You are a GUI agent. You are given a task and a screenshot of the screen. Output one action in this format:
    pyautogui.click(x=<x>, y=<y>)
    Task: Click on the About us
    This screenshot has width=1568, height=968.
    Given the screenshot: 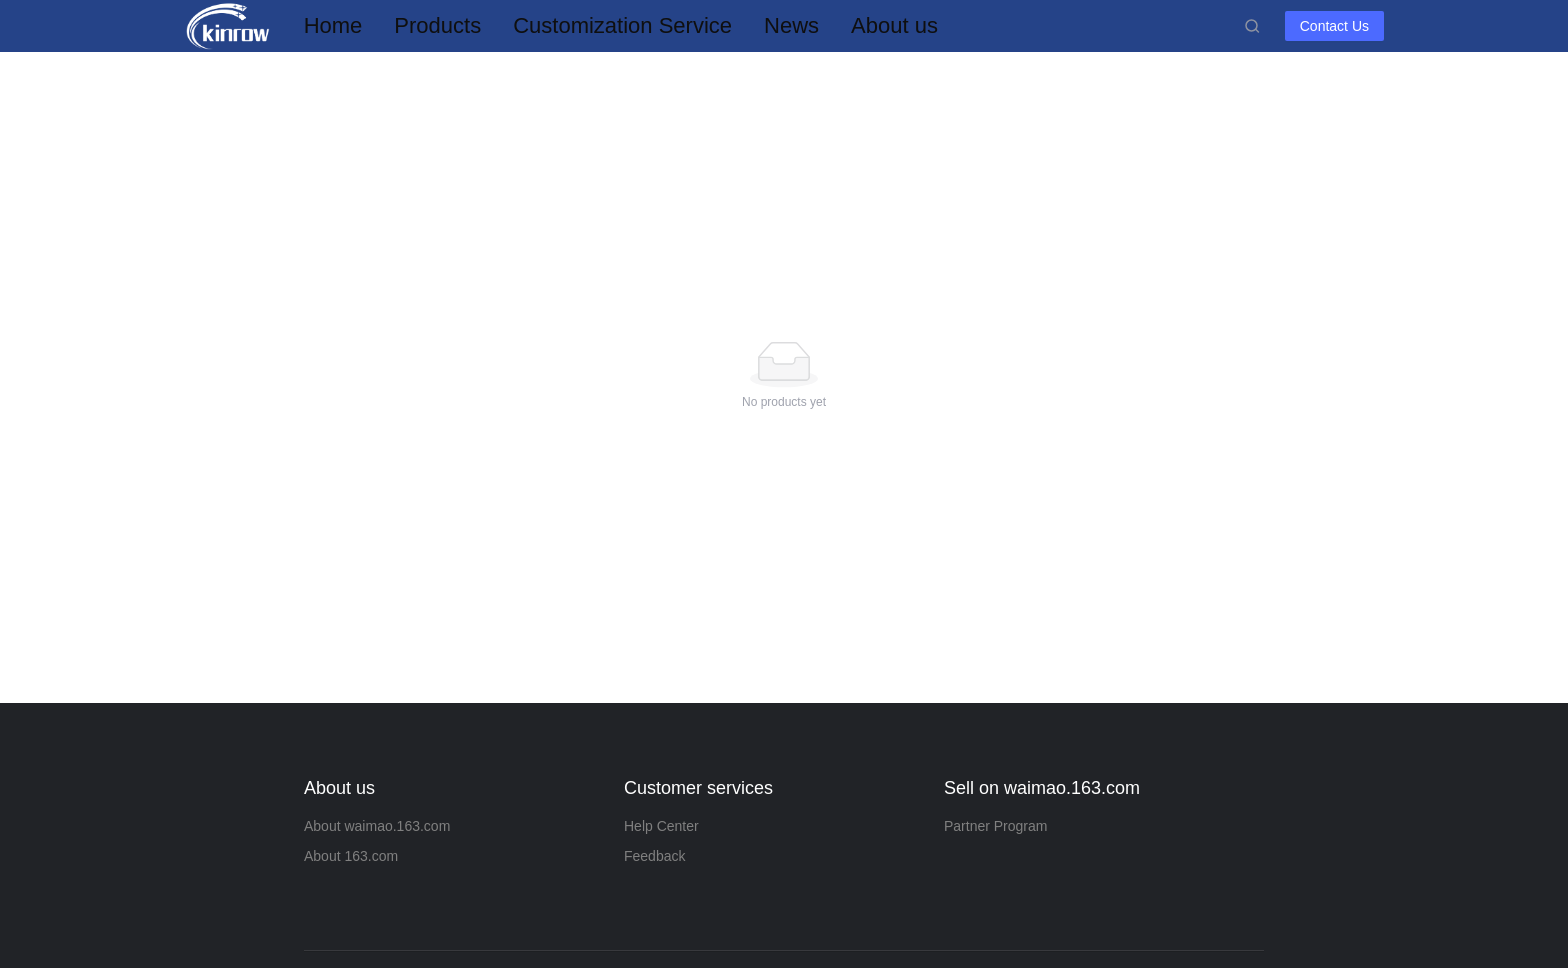 What is the action you would take?
    pyautogui.click(x=894, y=25)
    